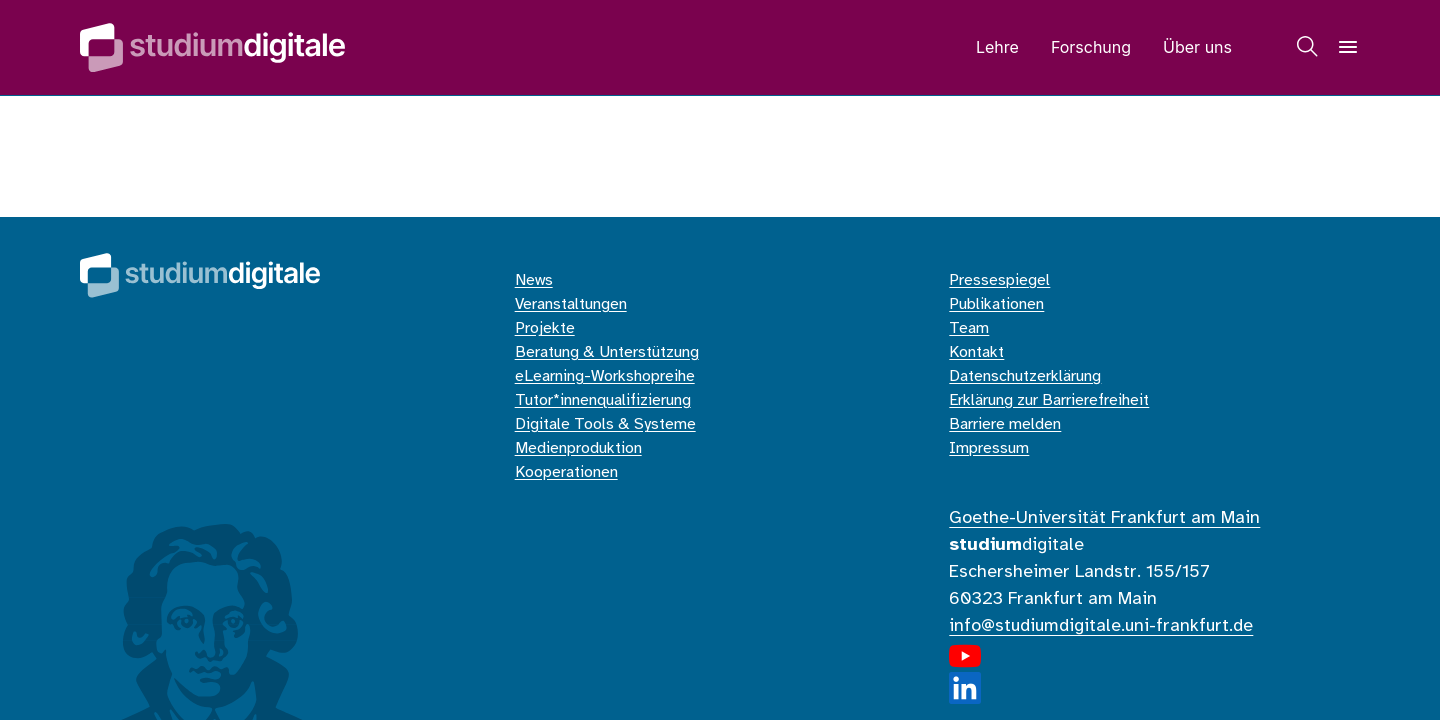 This screenshot has width=1440, height=720. I want to click on [Home], so click(212, 47).